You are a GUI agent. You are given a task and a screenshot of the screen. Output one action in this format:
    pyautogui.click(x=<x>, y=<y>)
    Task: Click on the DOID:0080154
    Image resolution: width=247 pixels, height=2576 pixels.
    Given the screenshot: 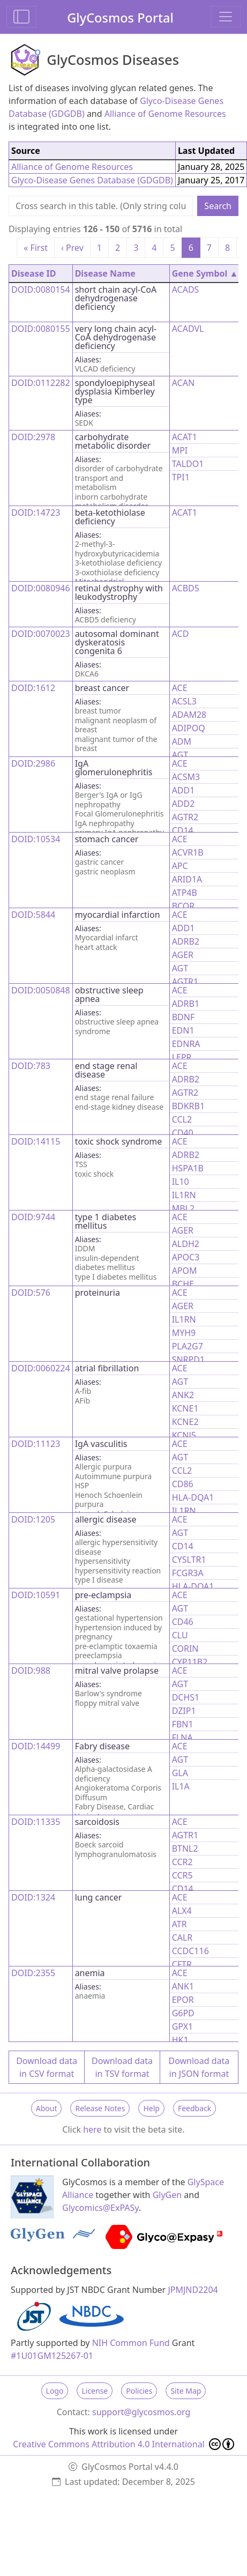 What is the action you would take?
    pyautogui.click(x=40, y=289)
    